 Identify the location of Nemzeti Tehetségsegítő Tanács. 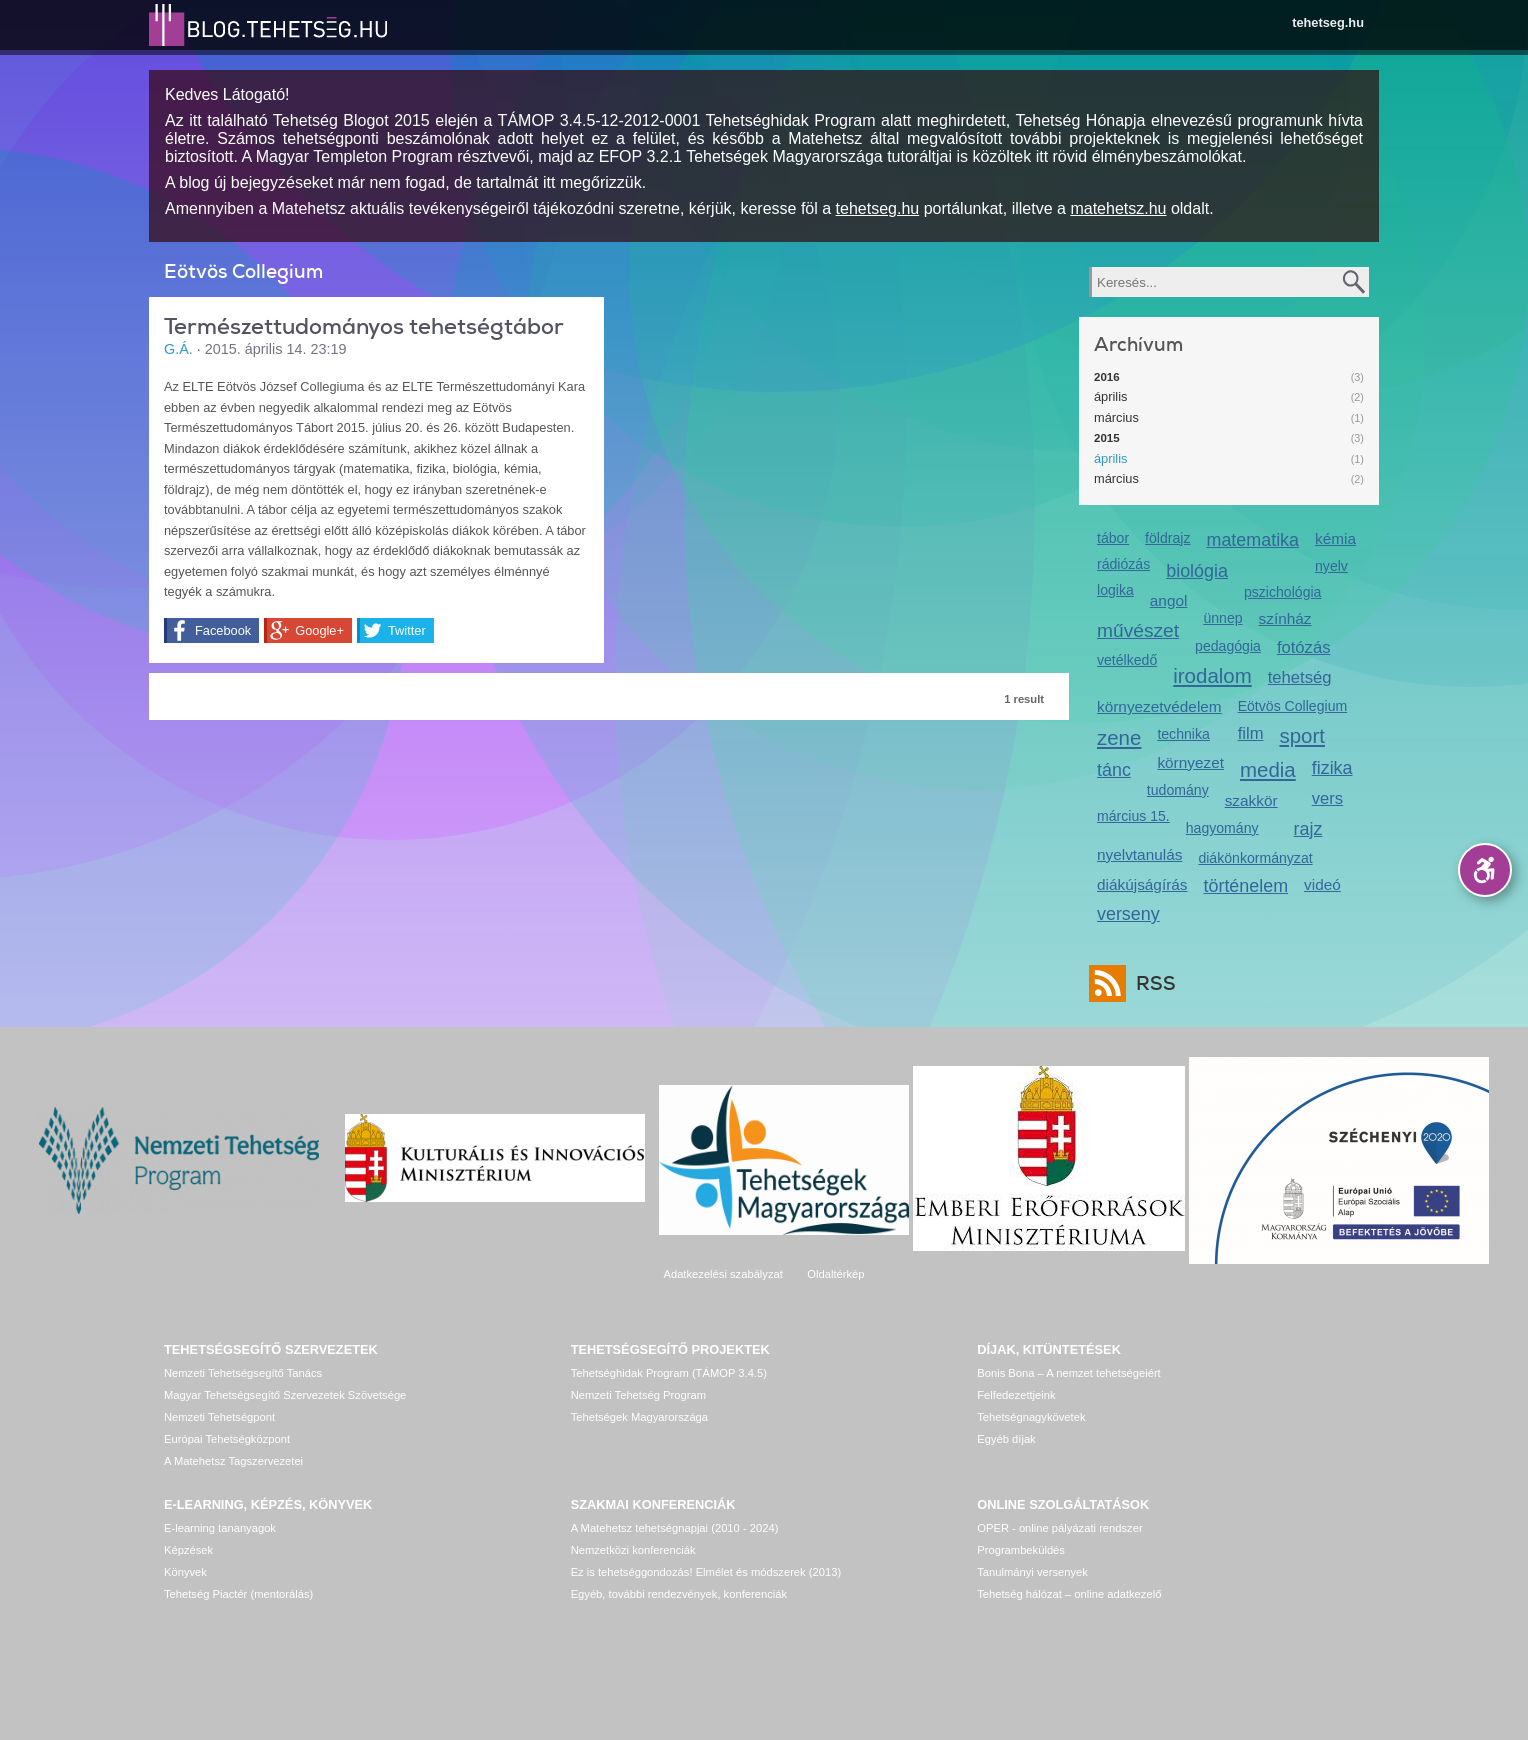
(243, 1373).